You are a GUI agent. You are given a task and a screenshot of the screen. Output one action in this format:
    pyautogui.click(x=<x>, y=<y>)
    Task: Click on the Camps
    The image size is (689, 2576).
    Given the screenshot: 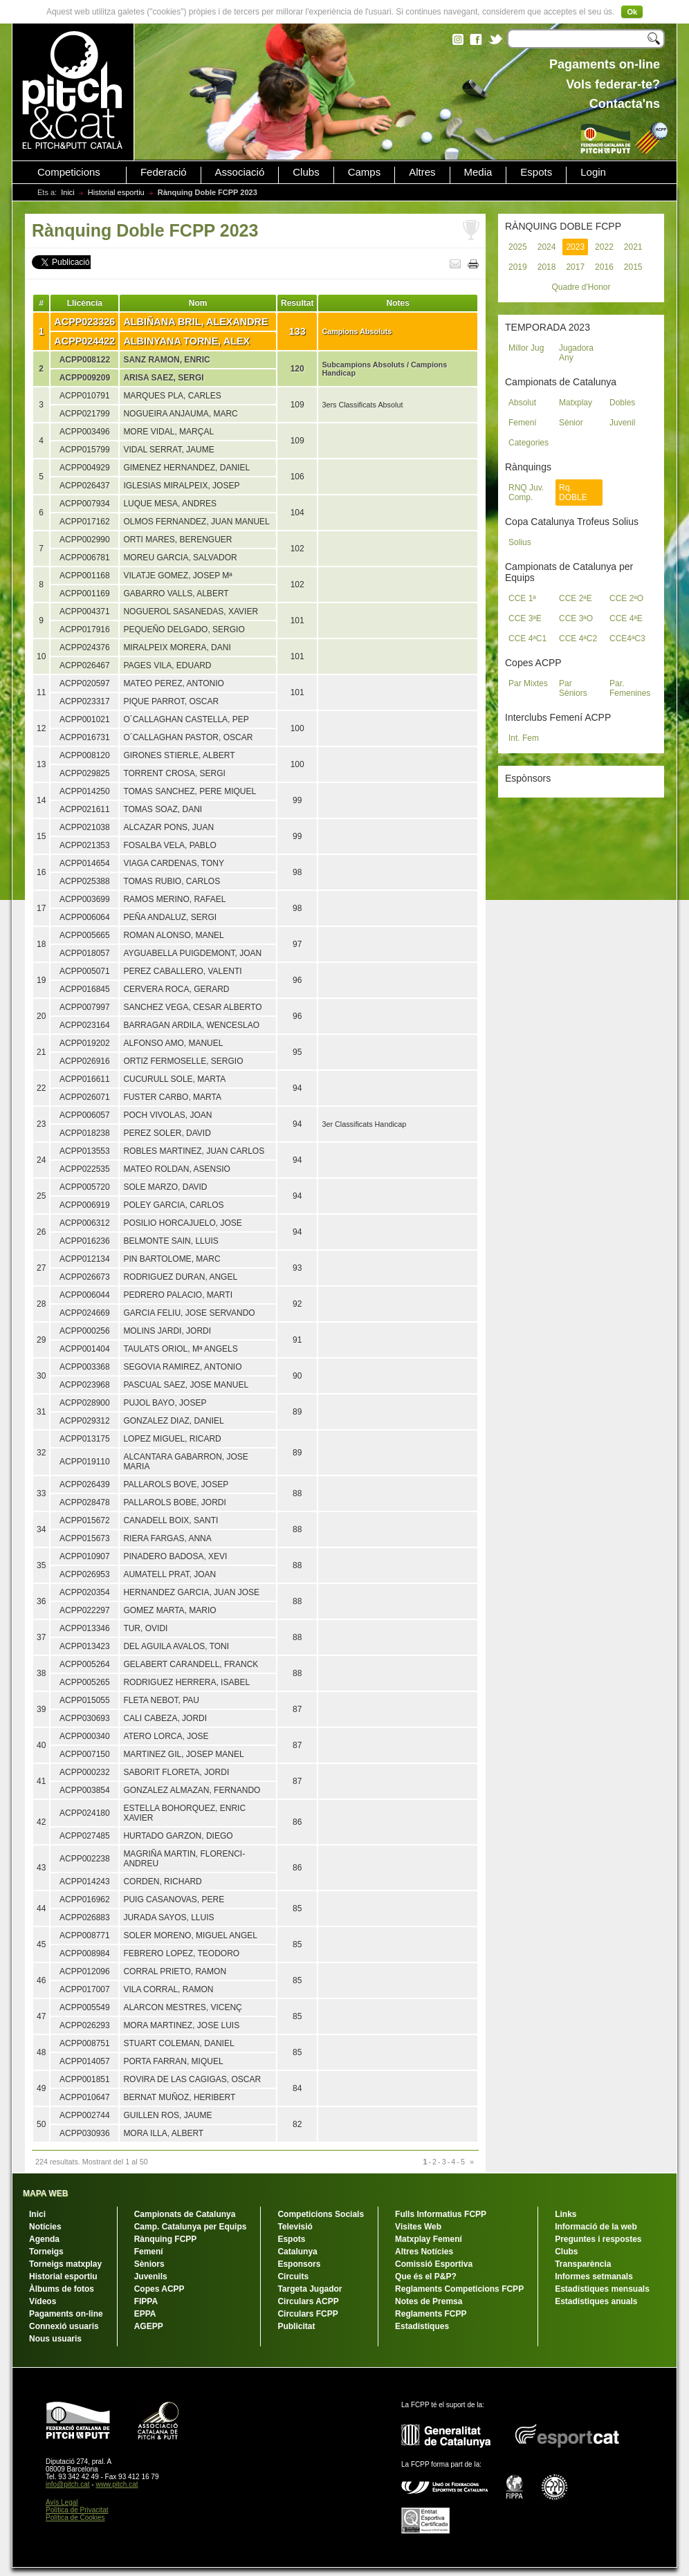 What is the action you would take?
    pyautogui.click(x=364, y=172)
    